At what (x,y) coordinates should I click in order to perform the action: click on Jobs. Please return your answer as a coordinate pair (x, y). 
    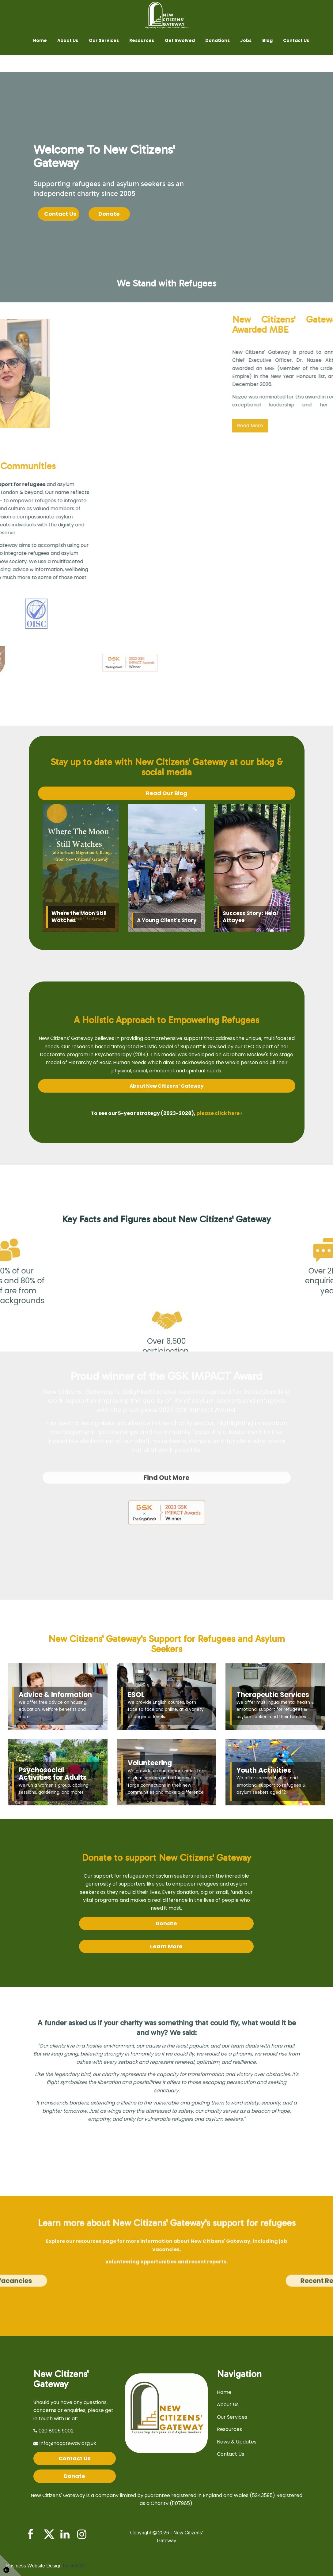
    Looking at the image, I should click on (246, 40).